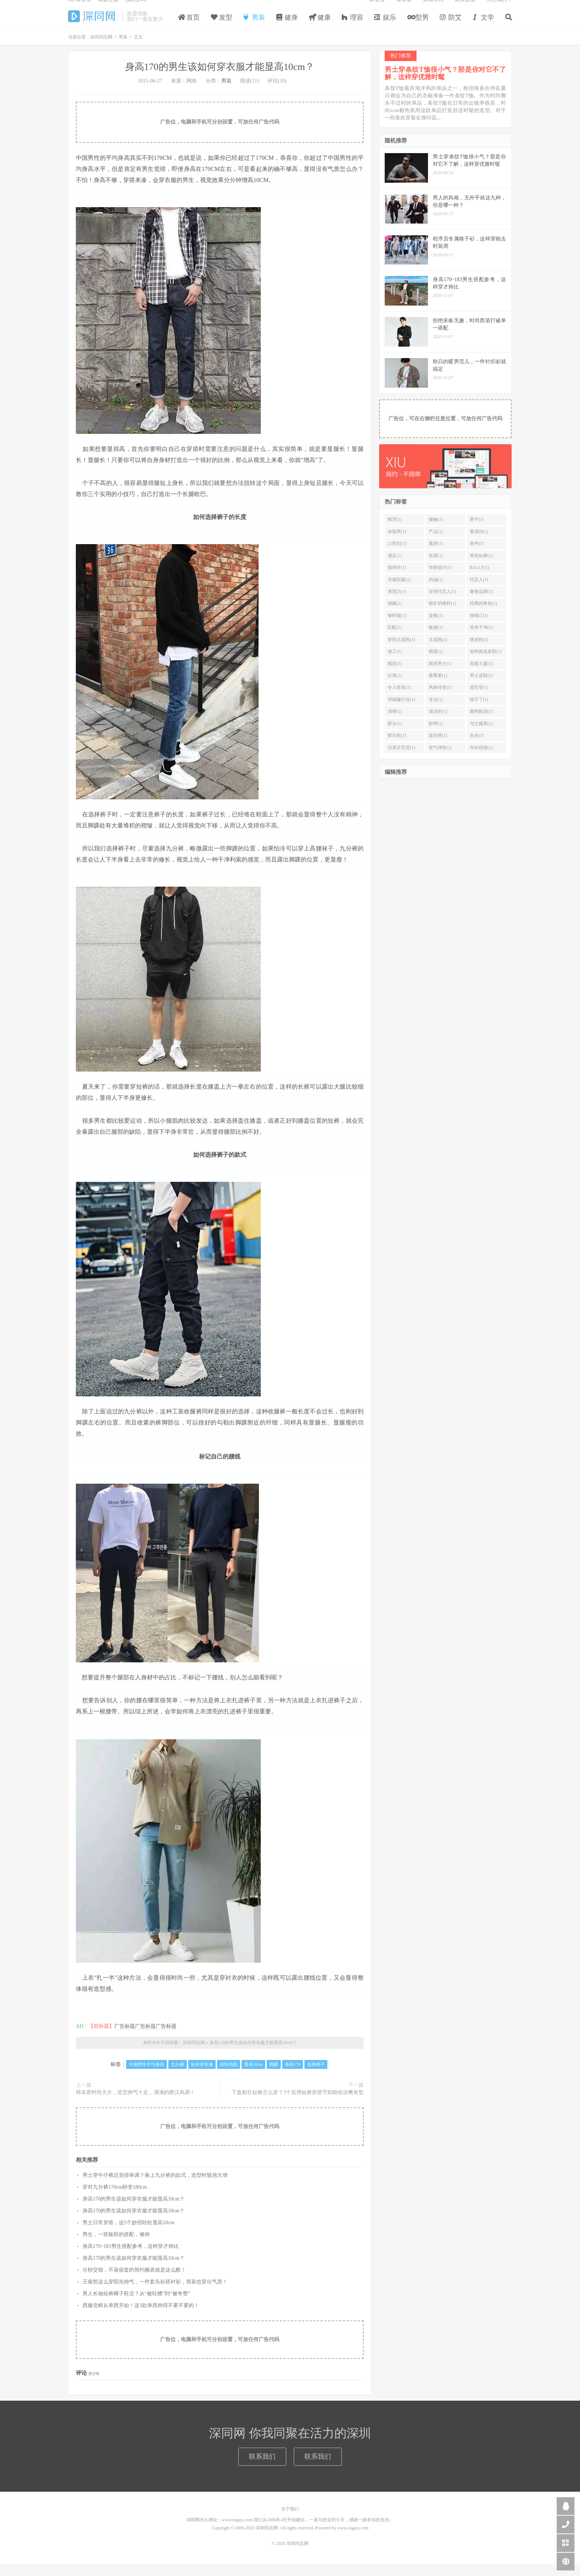 Image resolution: width=580 pixels, height=2576 pixels. I want to click on 全球代言人(1), so click(442, 603).